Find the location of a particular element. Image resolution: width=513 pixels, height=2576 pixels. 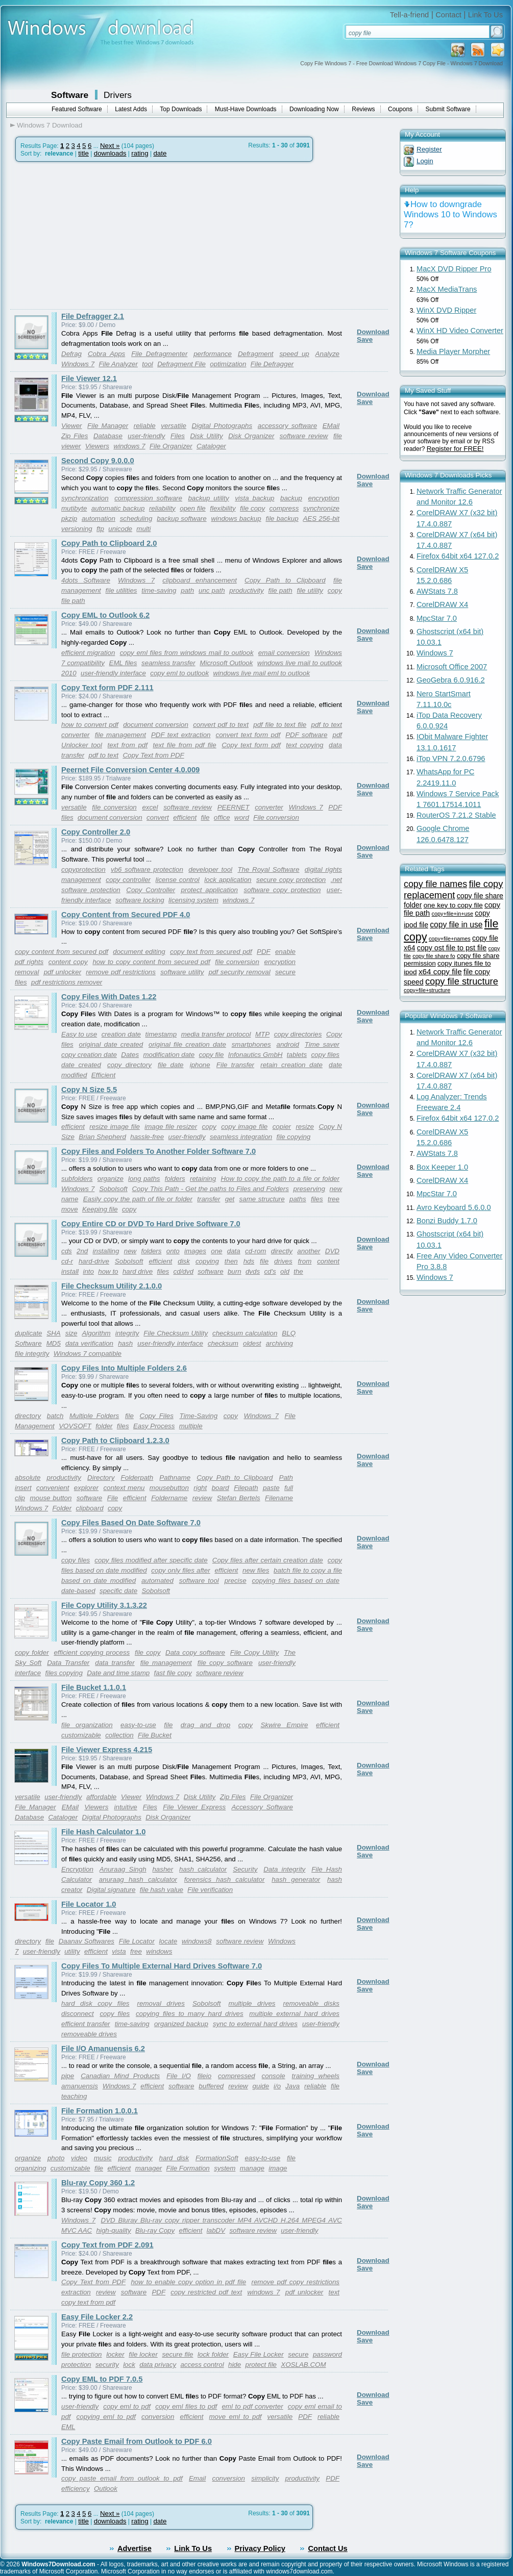

copy file structure is located at coordinates (461, 981).